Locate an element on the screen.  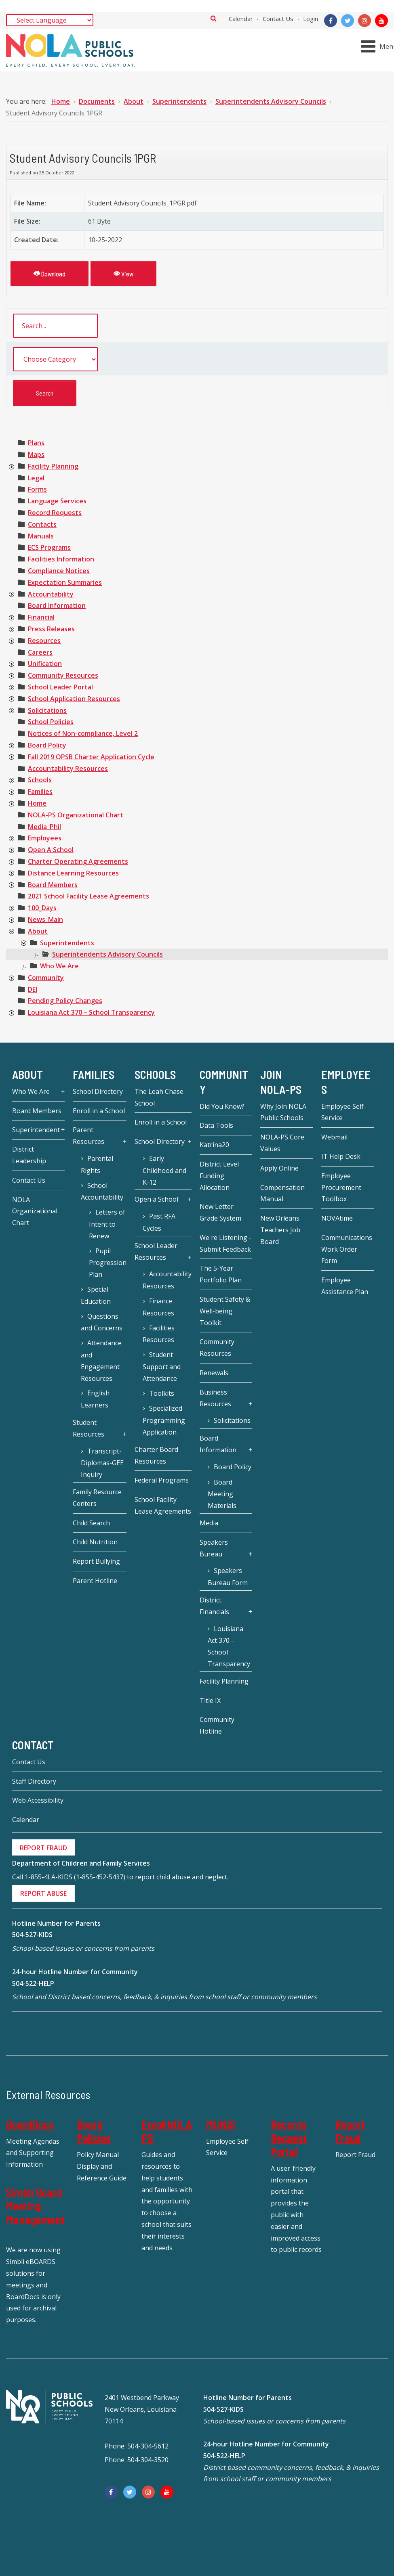
Communications Work Order Form is located at coordinates (346, 1249).